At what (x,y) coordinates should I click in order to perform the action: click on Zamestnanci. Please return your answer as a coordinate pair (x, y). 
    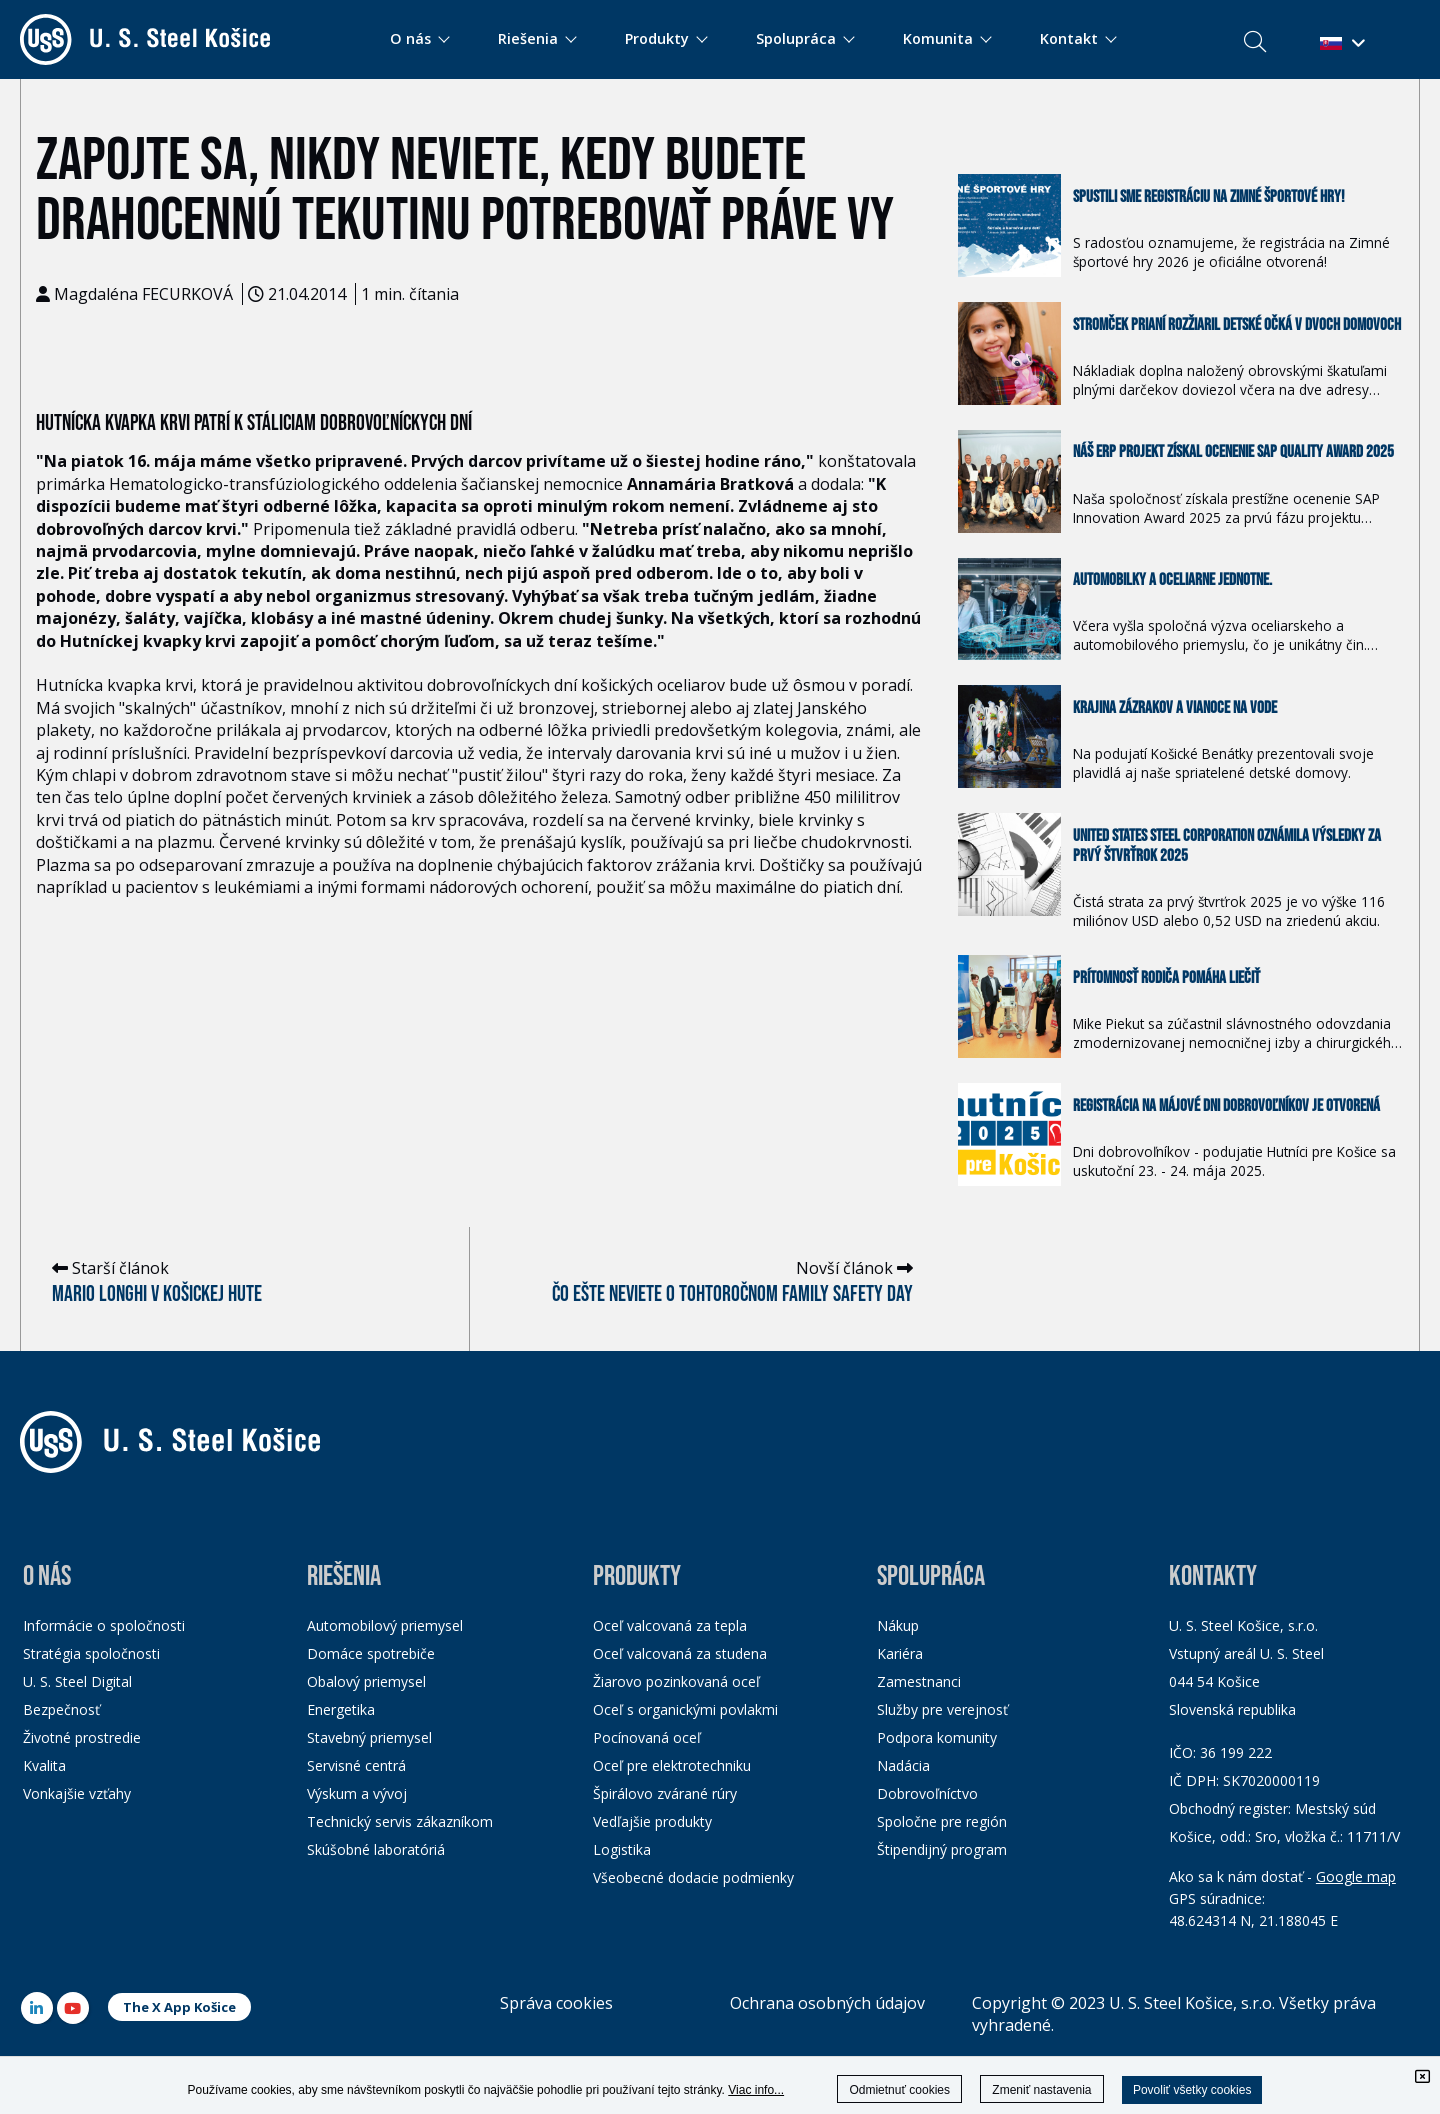
    Looking at the image, I should click on (919, 1681).